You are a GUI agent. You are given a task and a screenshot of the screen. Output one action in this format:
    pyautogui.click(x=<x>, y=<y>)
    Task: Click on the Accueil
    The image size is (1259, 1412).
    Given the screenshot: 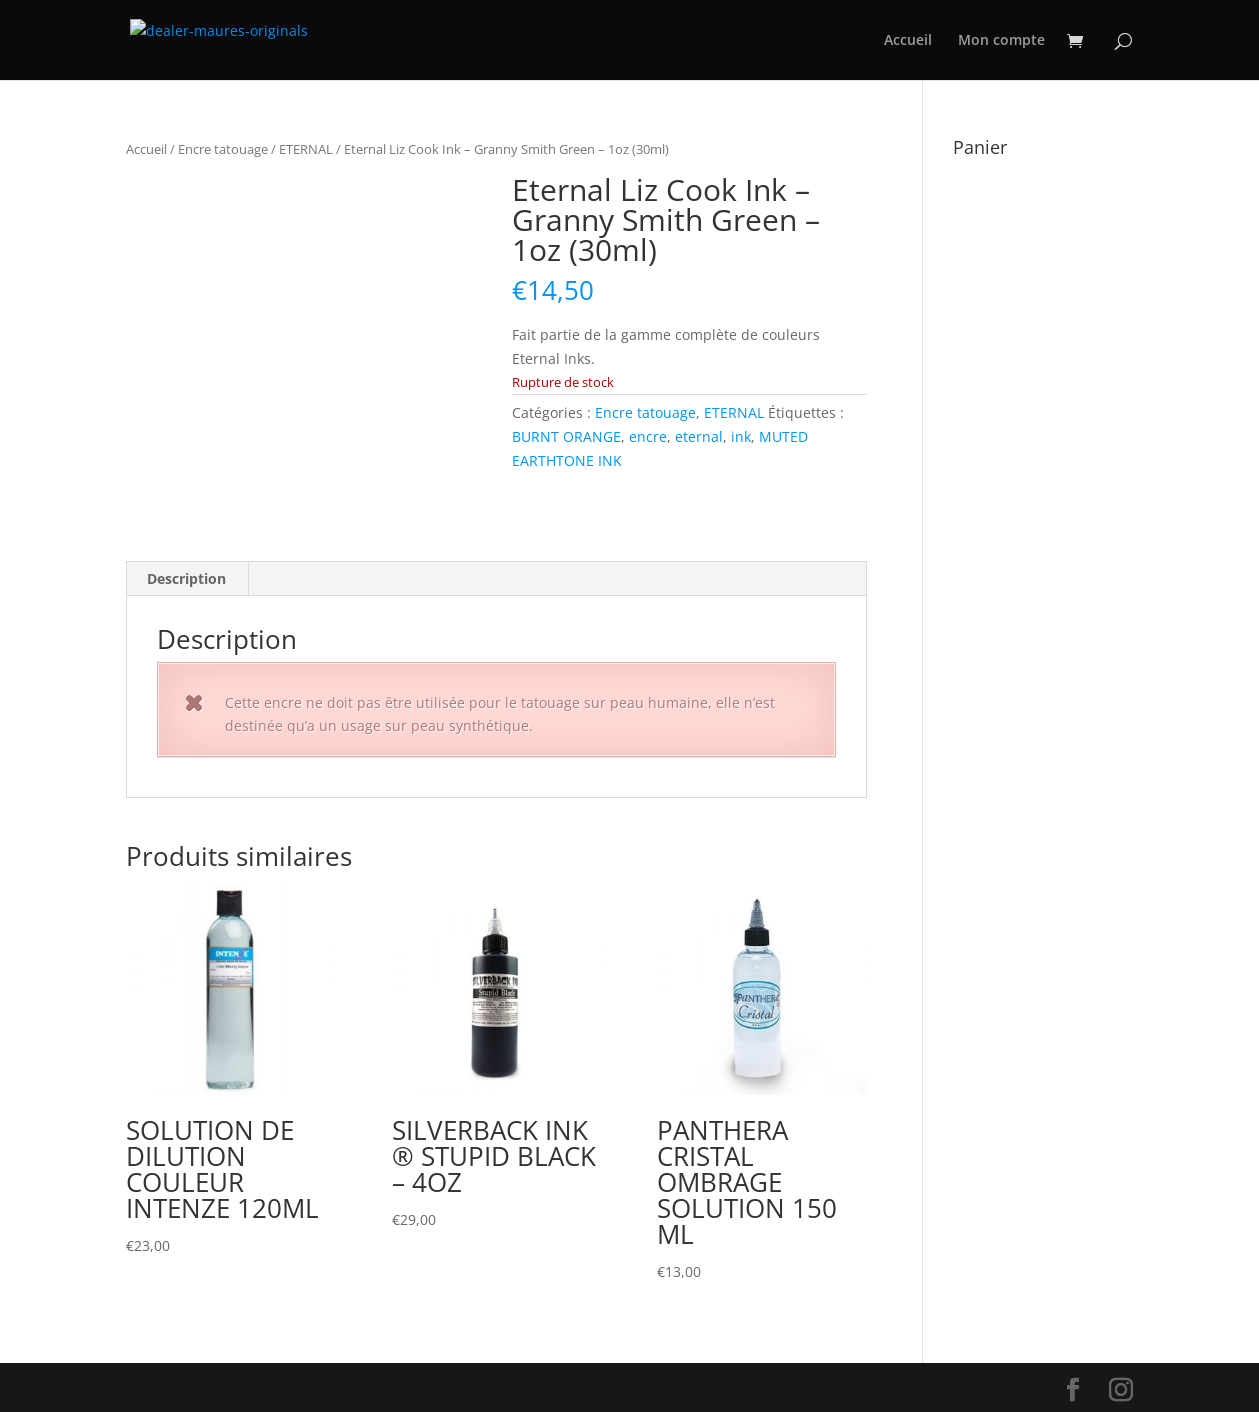 What is the action you would take?
    pyautogui.click(x=908, y=41)
    